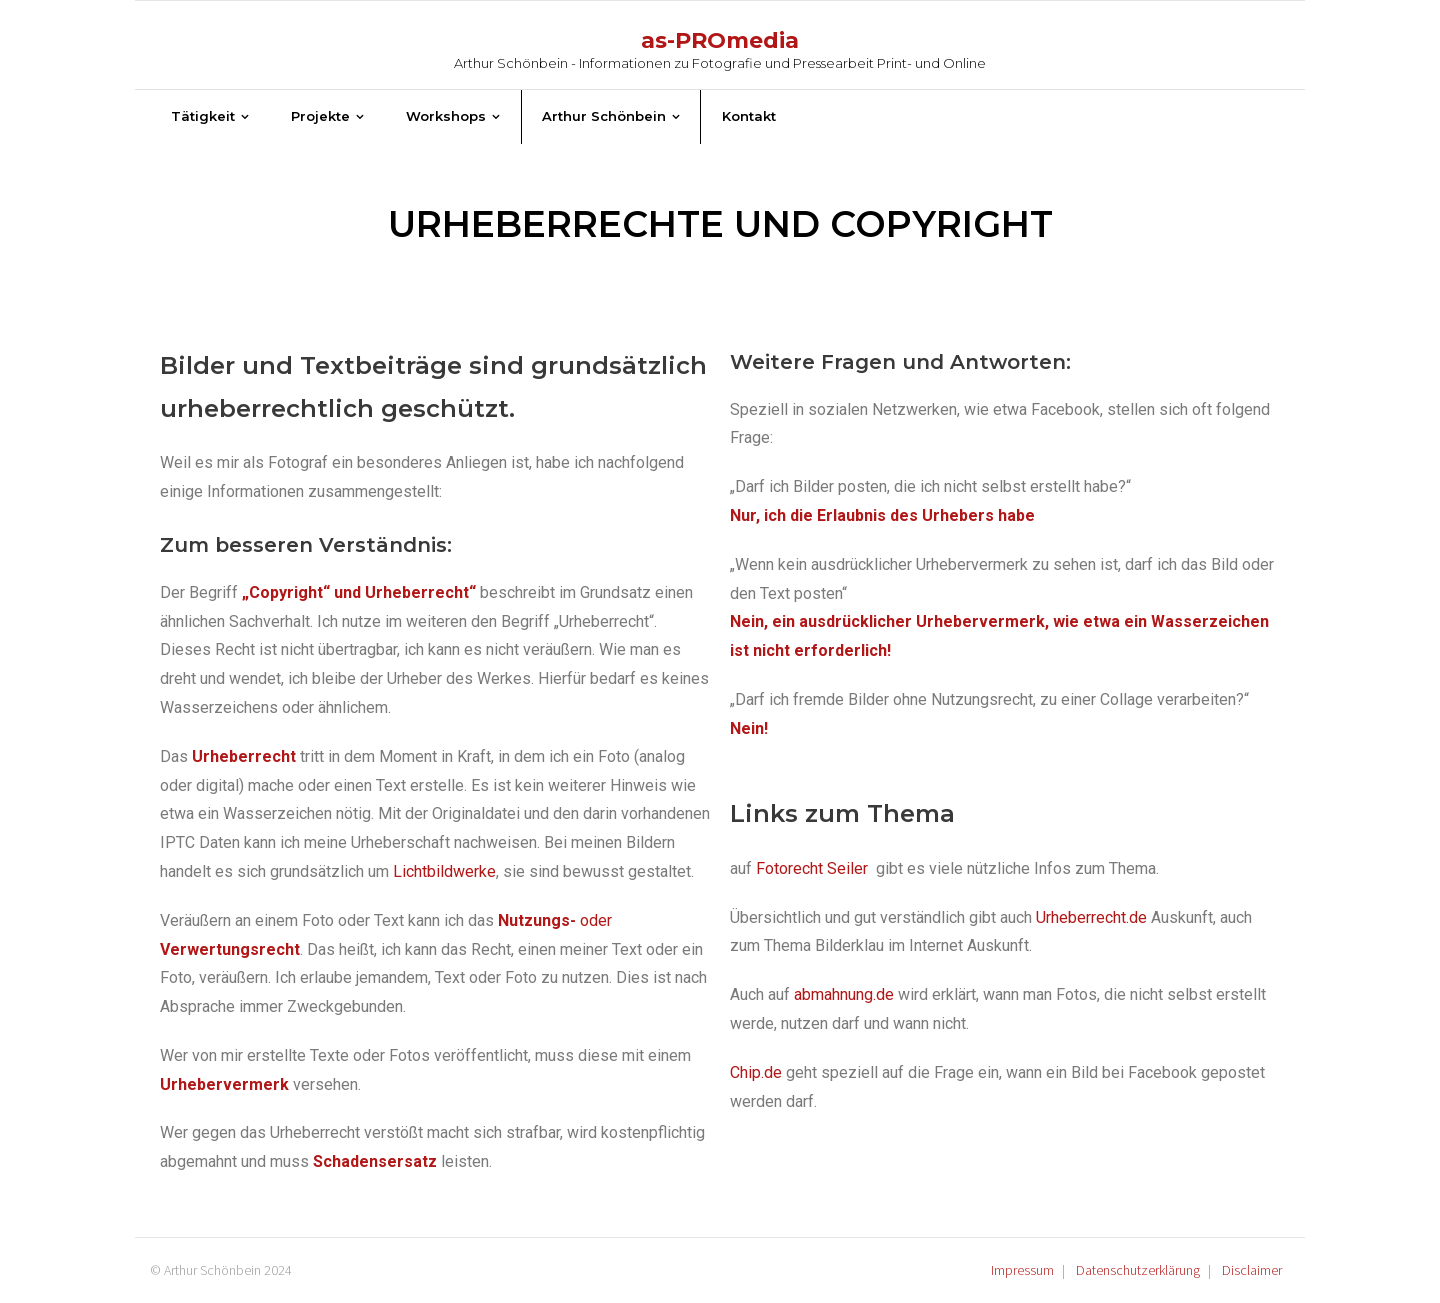  What do you see at coordinates (1138, 1270) in the screenshot?
I see `Datenschutzerklärung` at bounding box center [1138, 1270].